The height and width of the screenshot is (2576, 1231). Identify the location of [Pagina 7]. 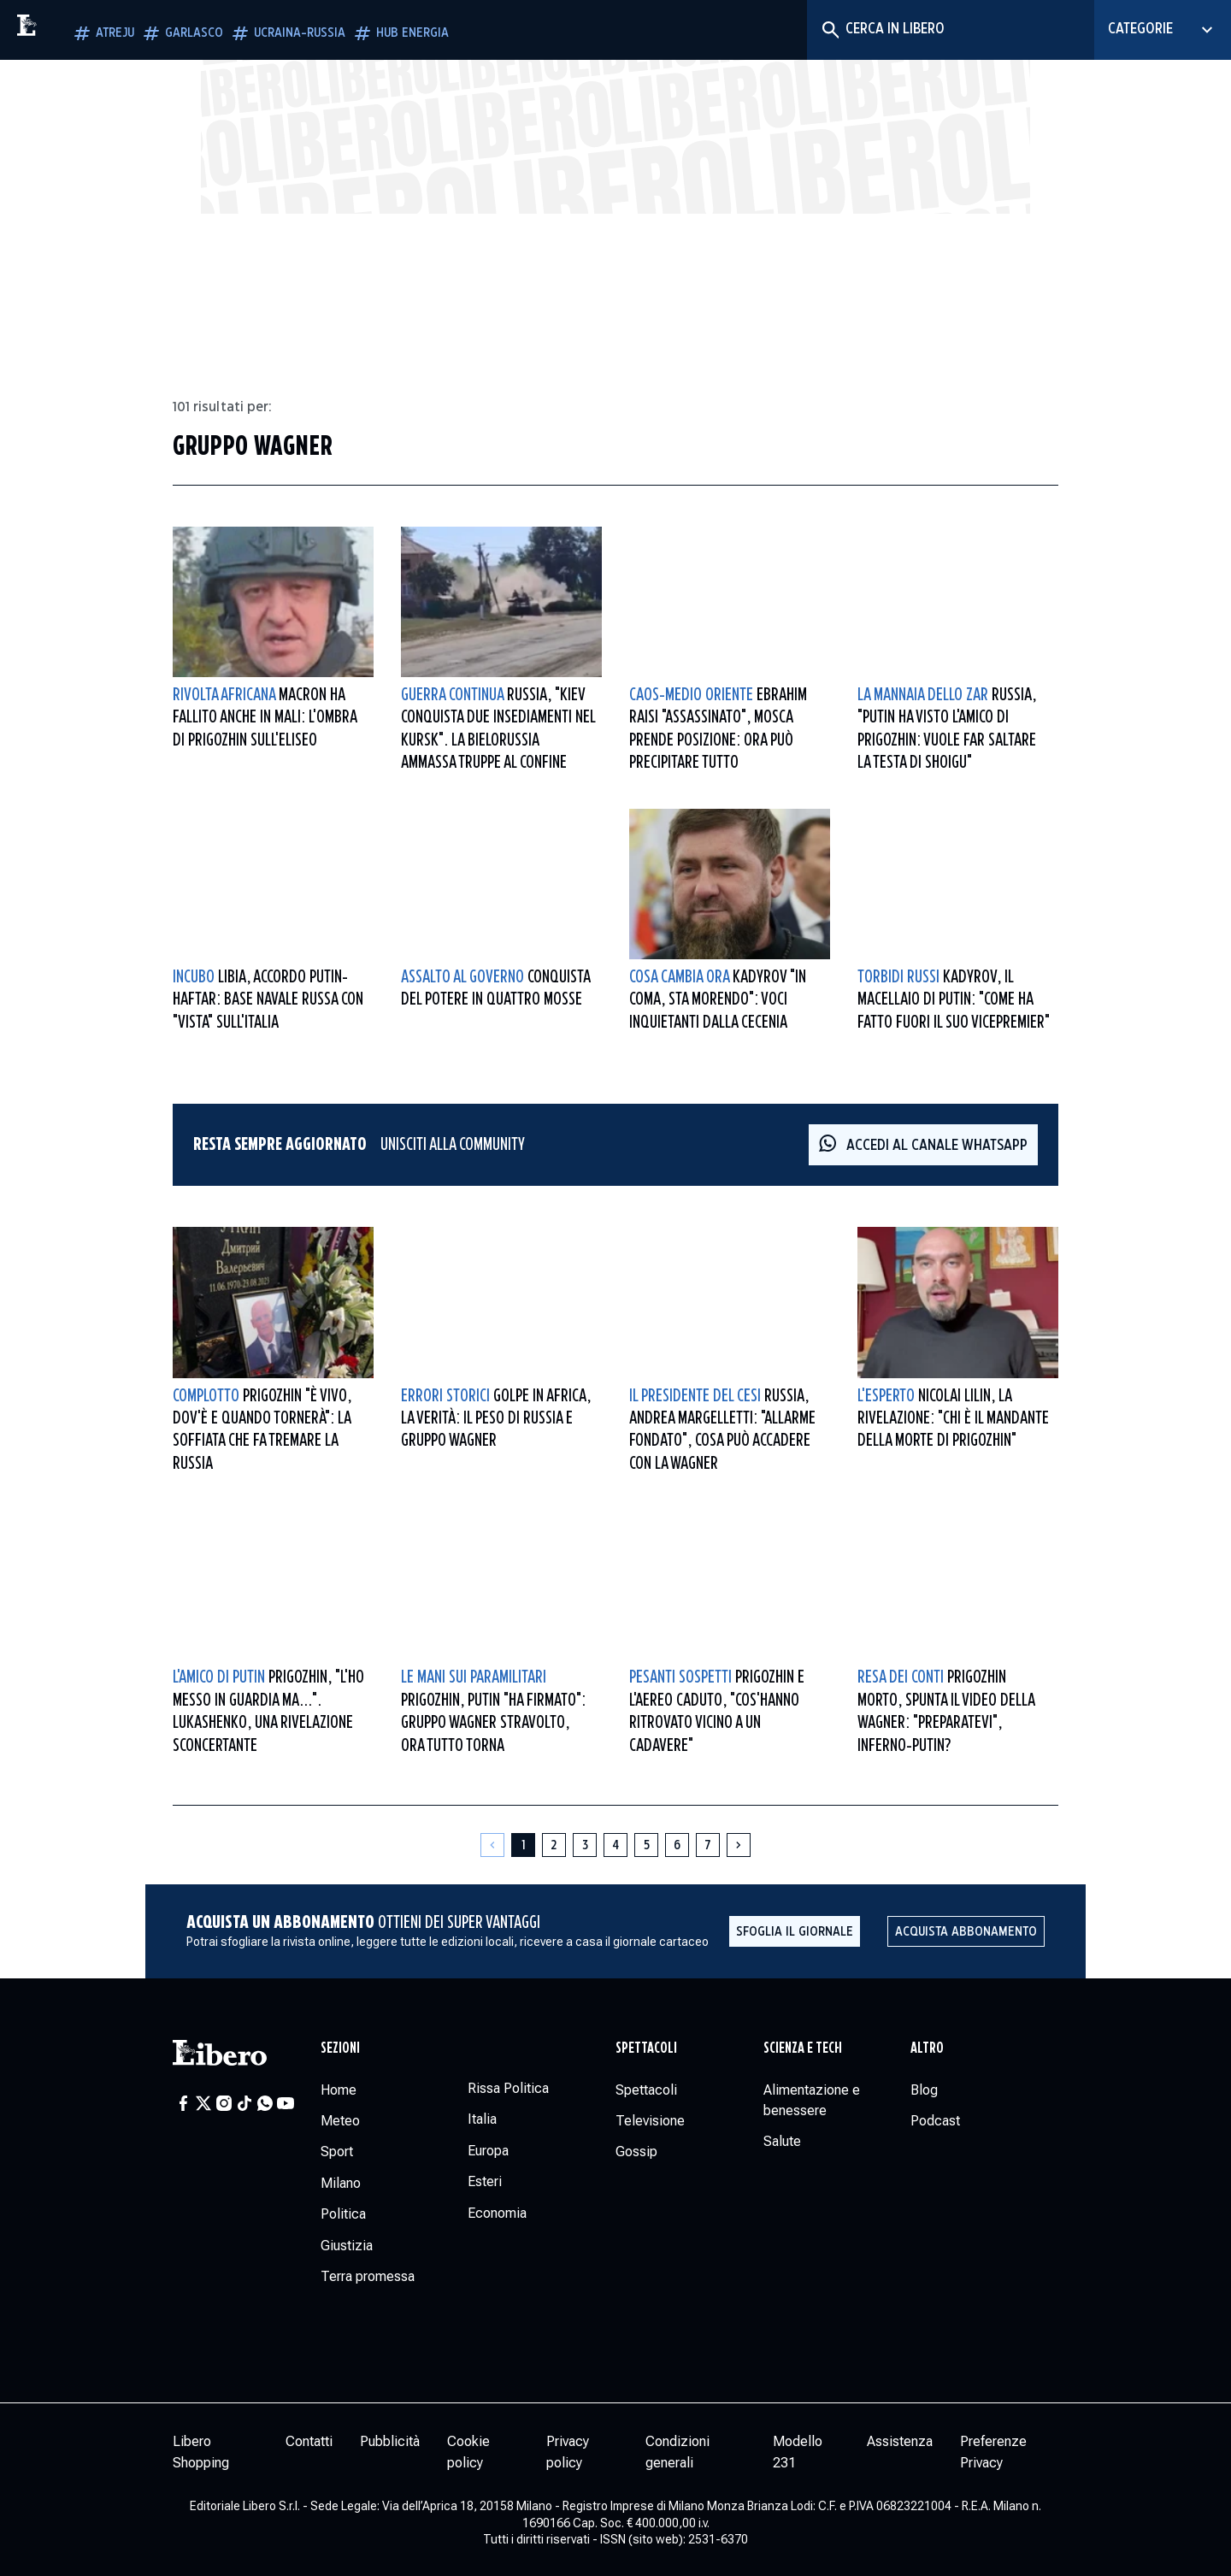
(708, 1845).